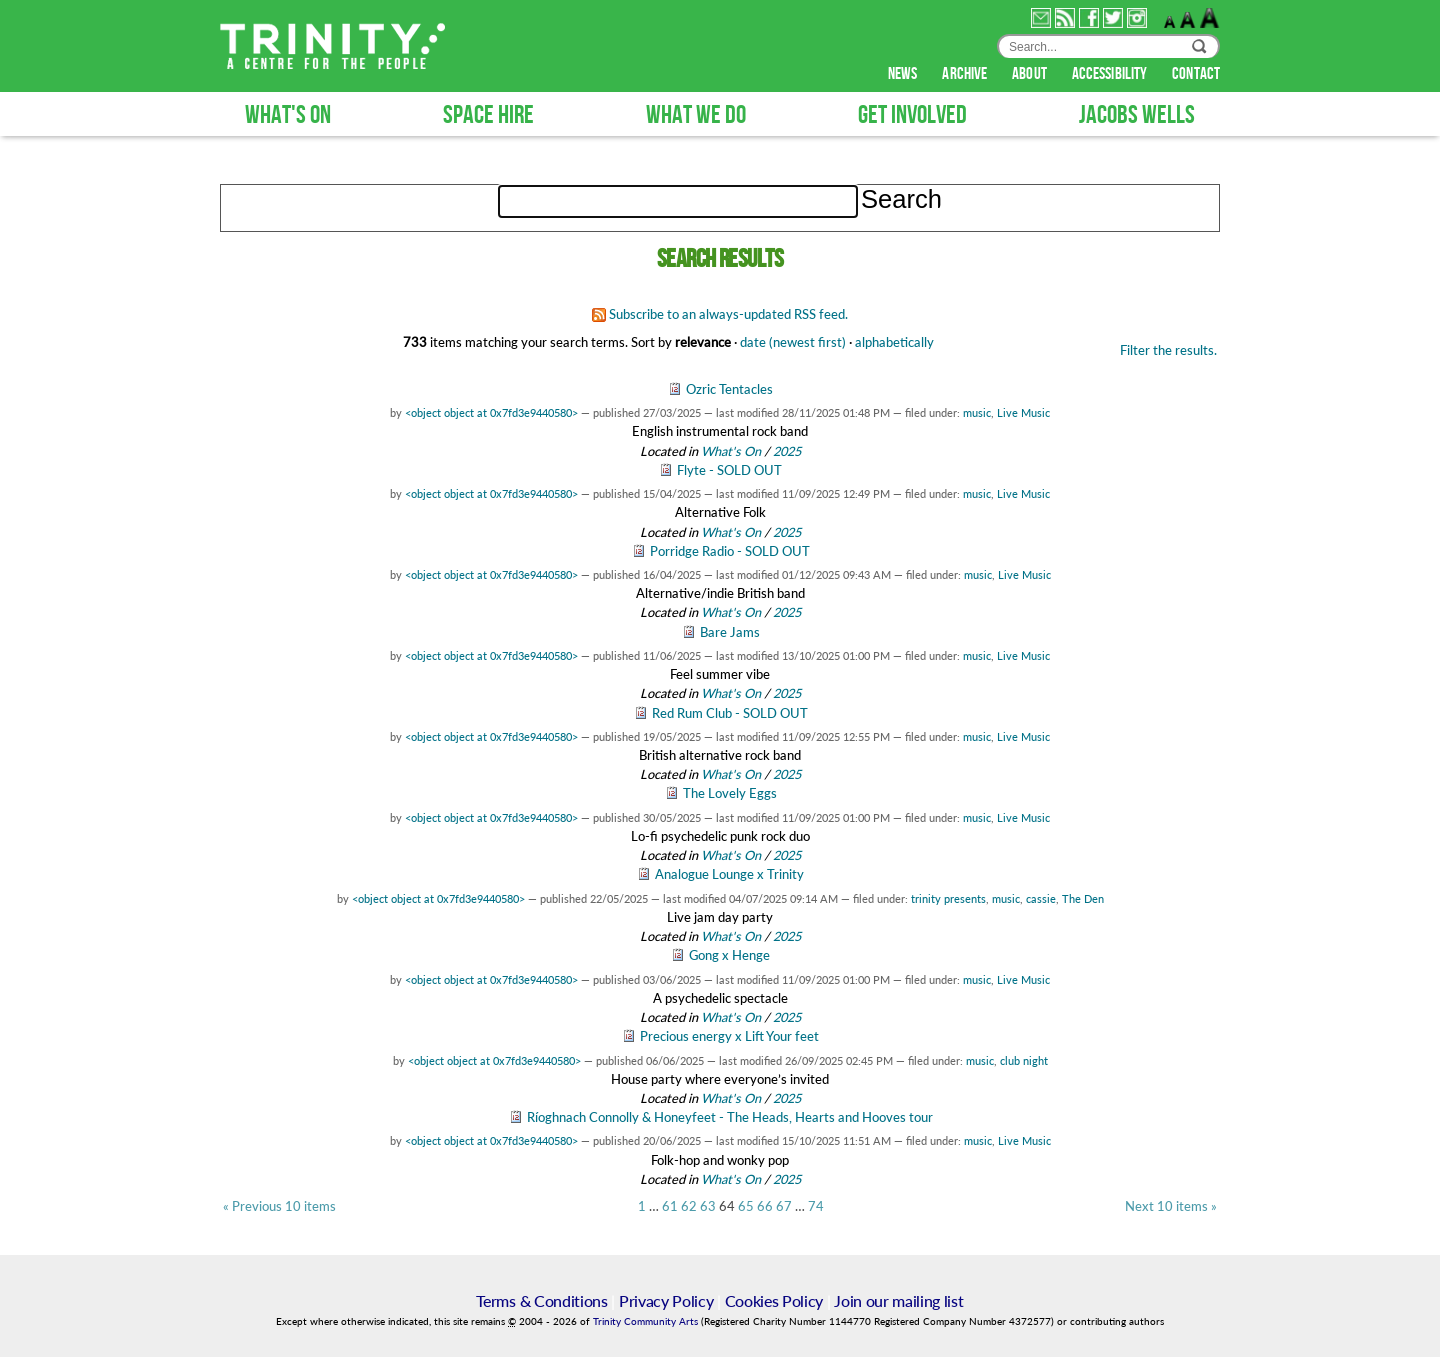  What do you see at coordinates (708, 1206) in the screenshot?
I see `63` at bounding box center [708, 1206].